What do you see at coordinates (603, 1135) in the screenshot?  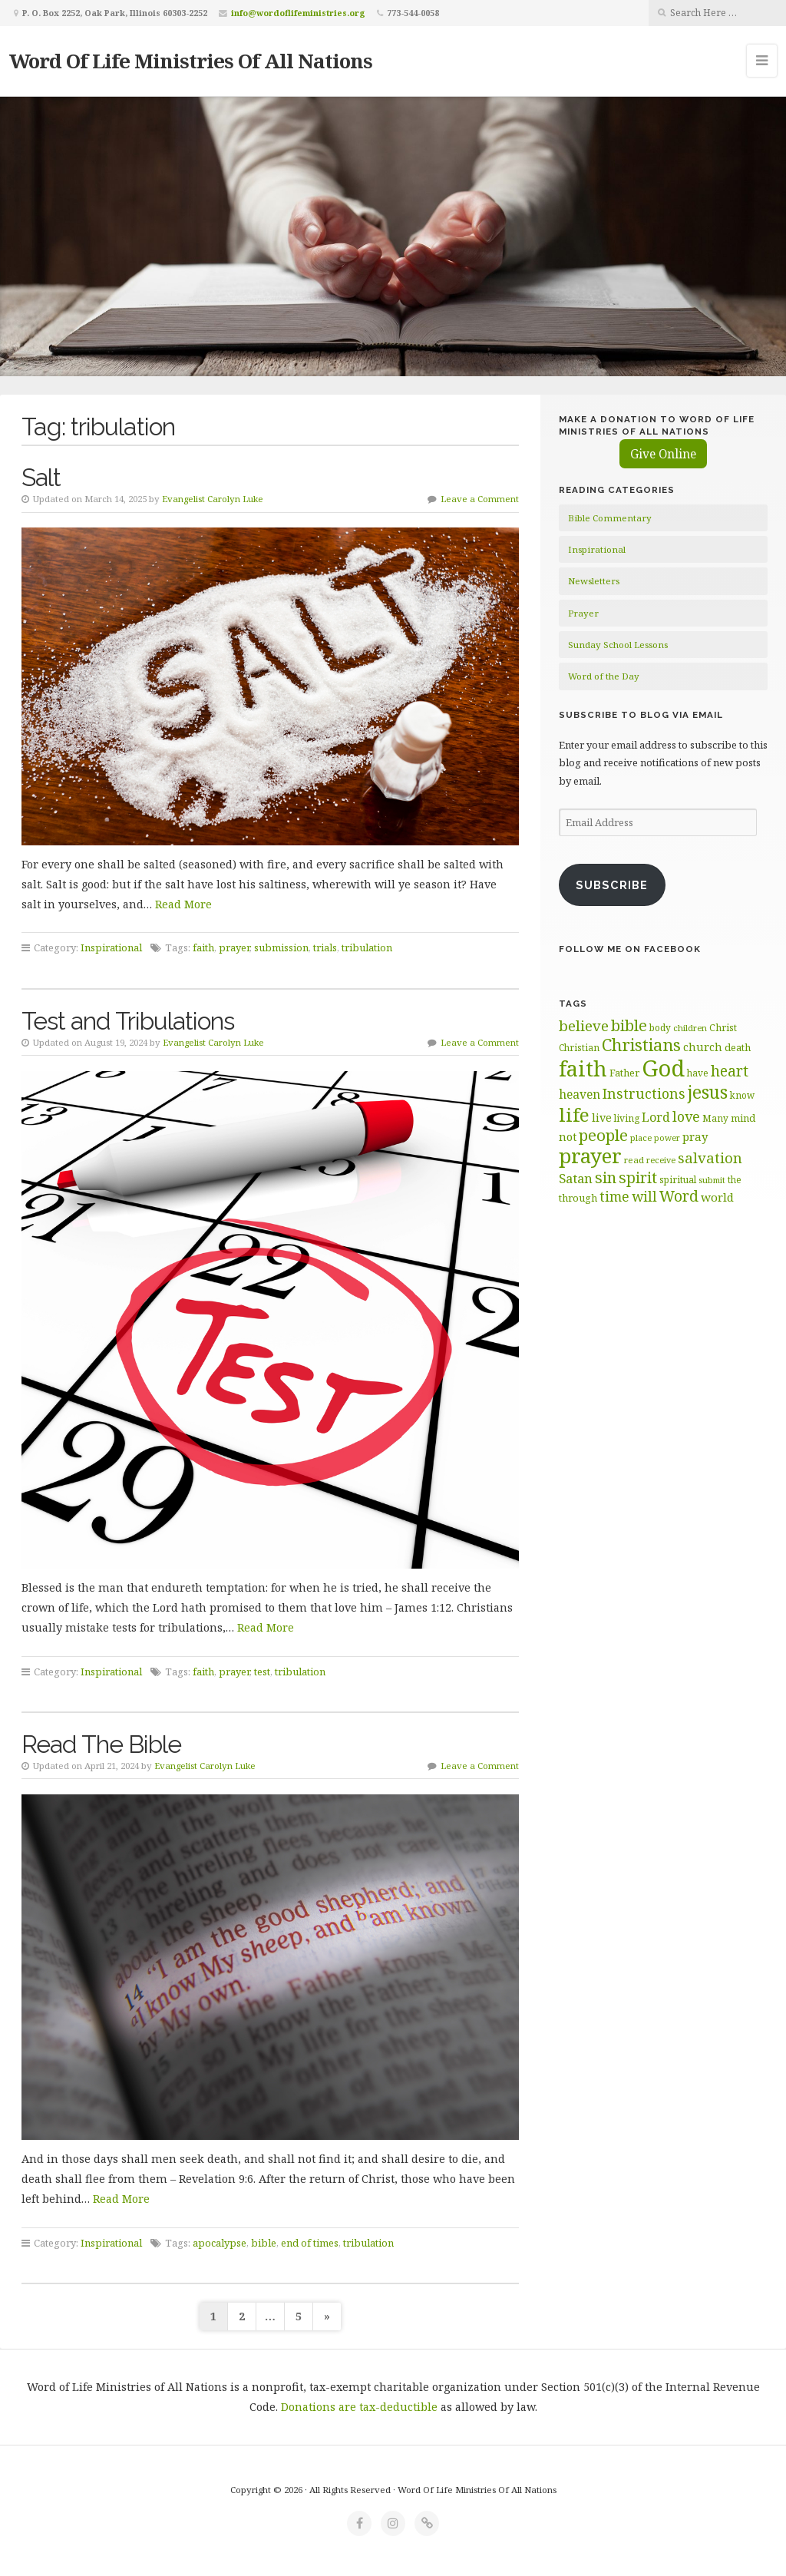 I see `people [people (122 items)]` at bounding box center [603, 1135].